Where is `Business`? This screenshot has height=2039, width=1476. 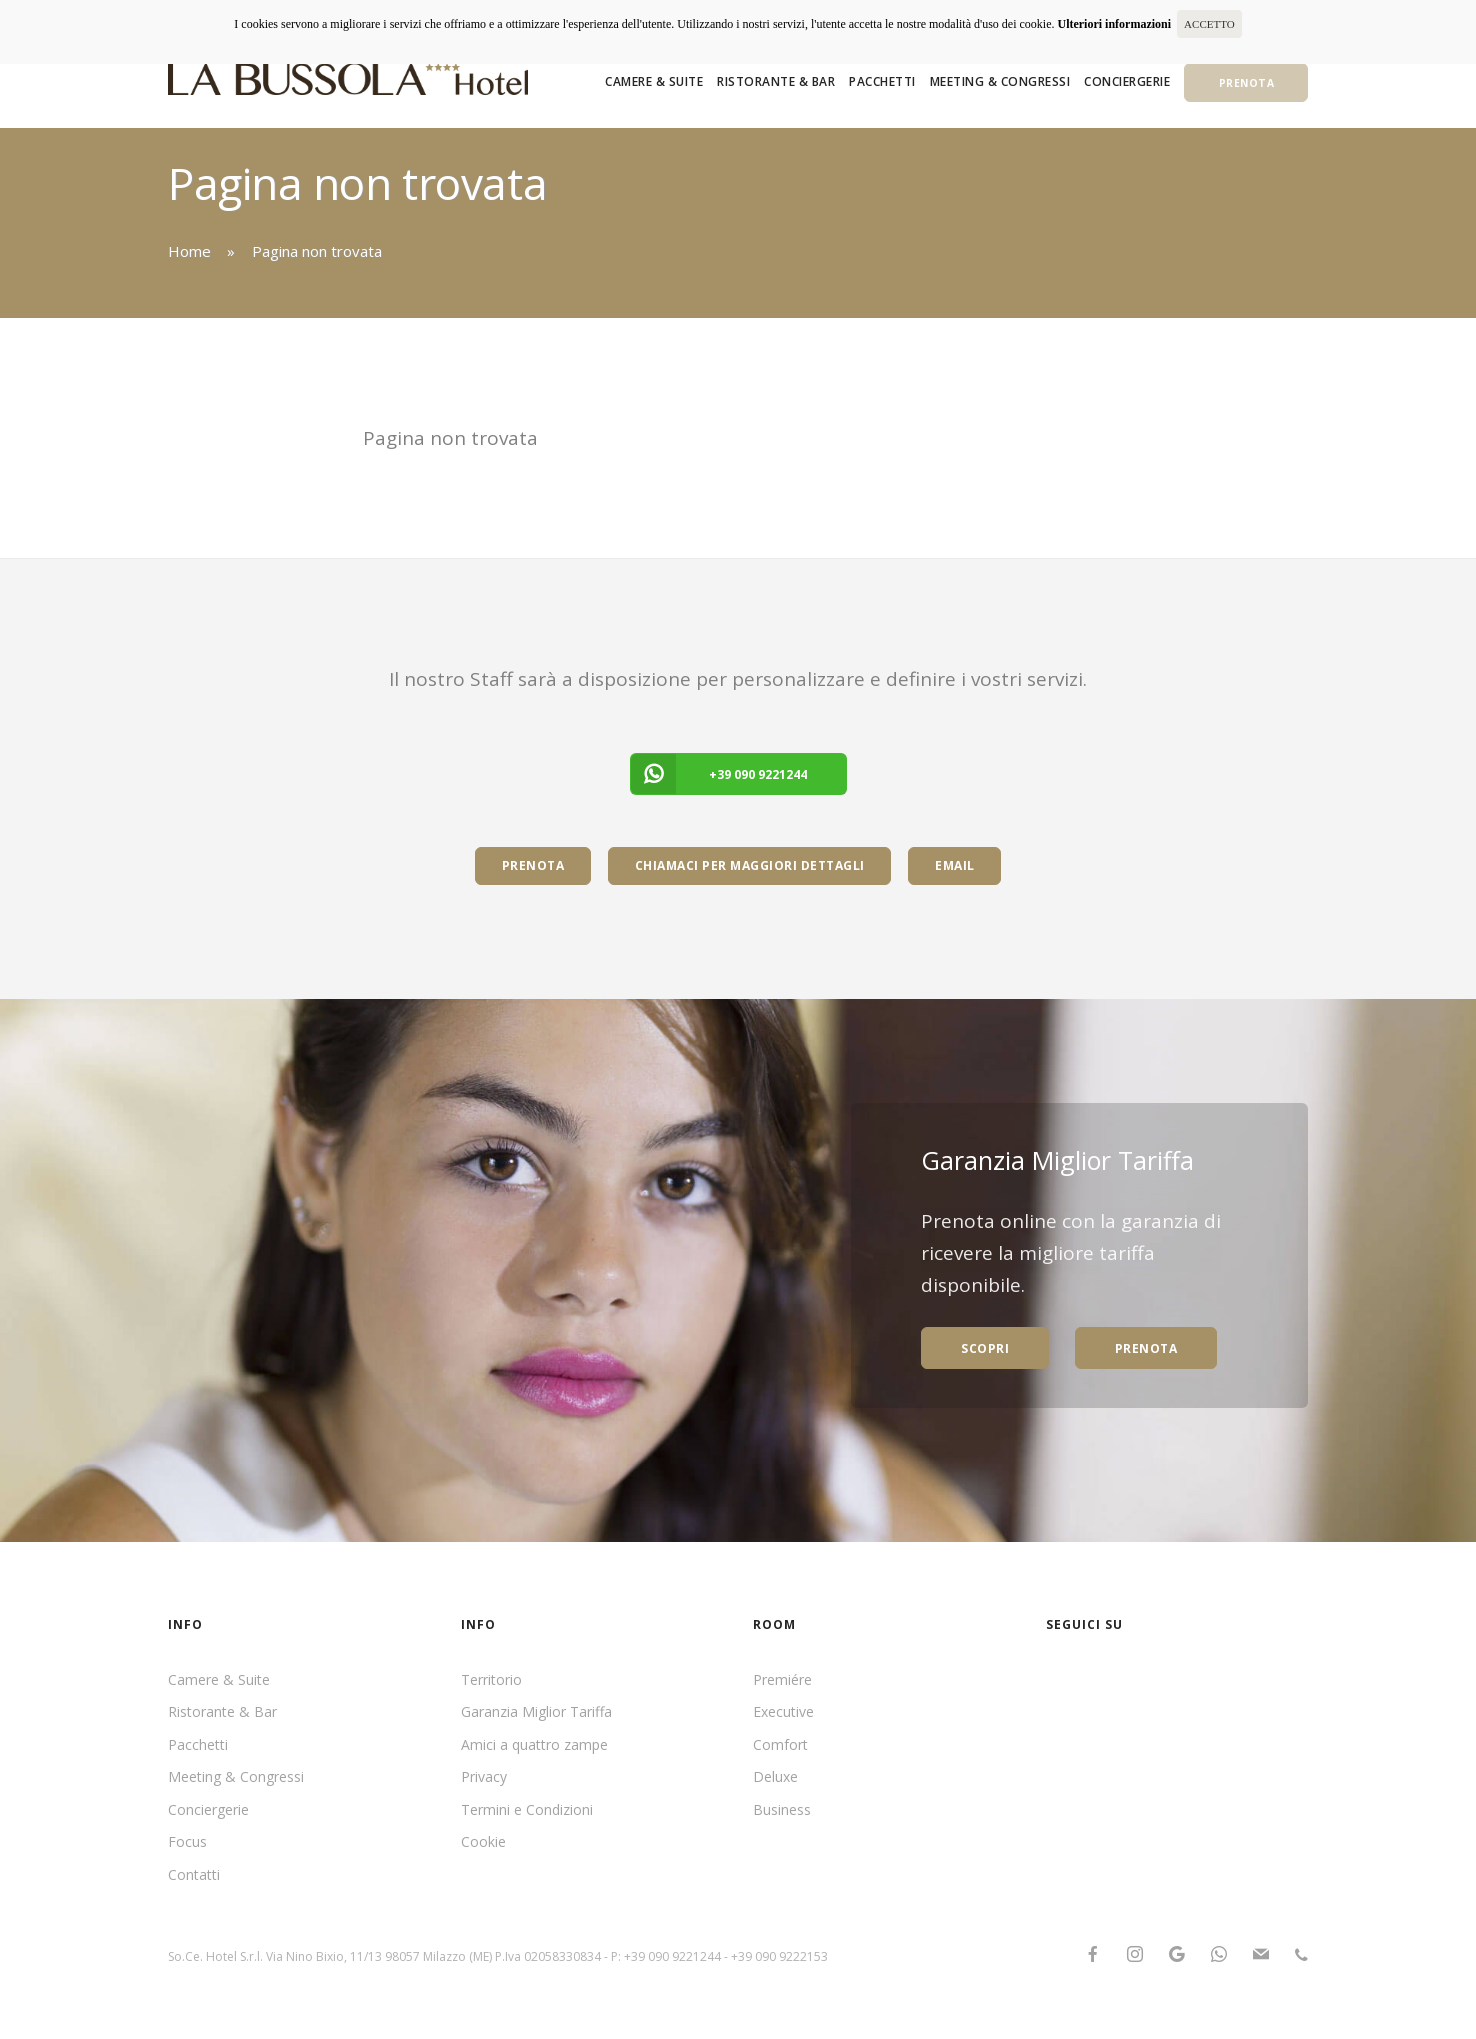
Business is located at coordinates (782, 1809).